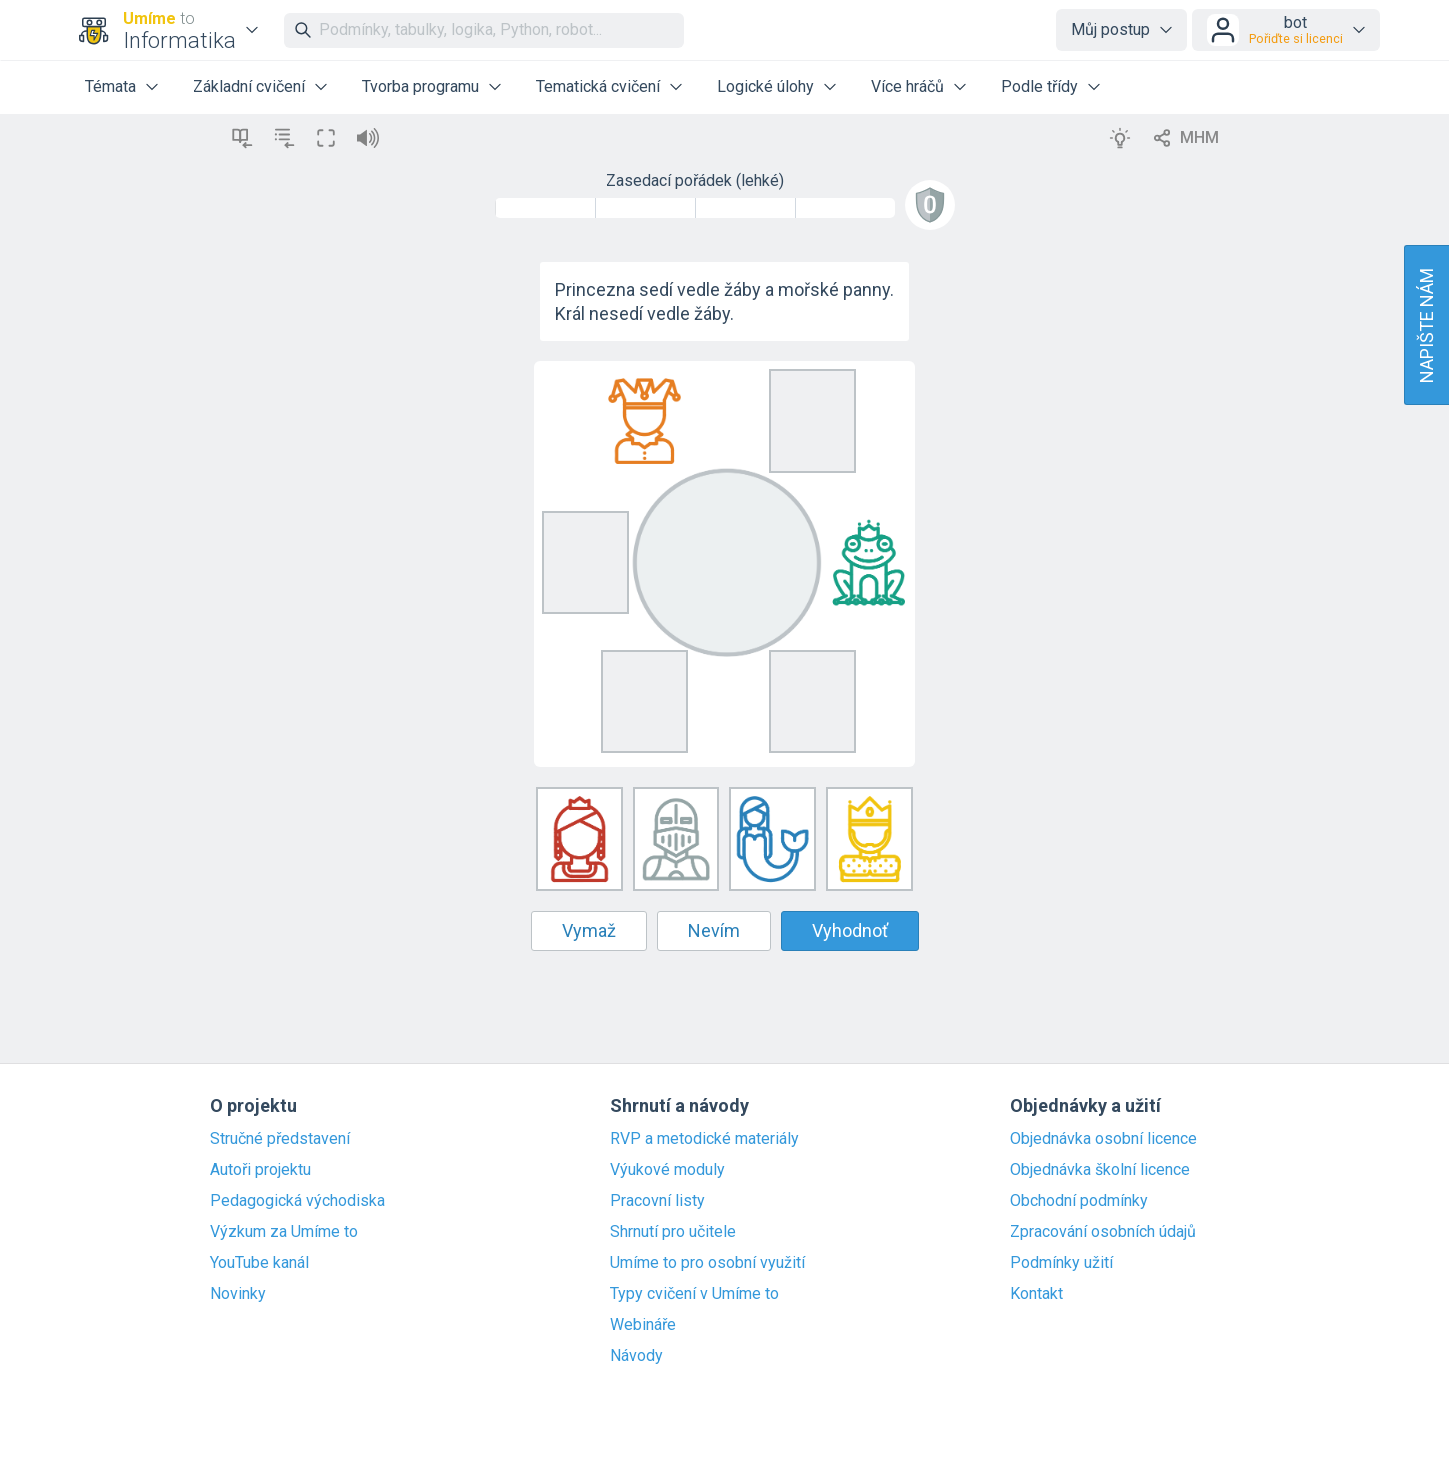  Describe the element at coordinates (110, 86) in the screenshot. I see `Témata` at that location.